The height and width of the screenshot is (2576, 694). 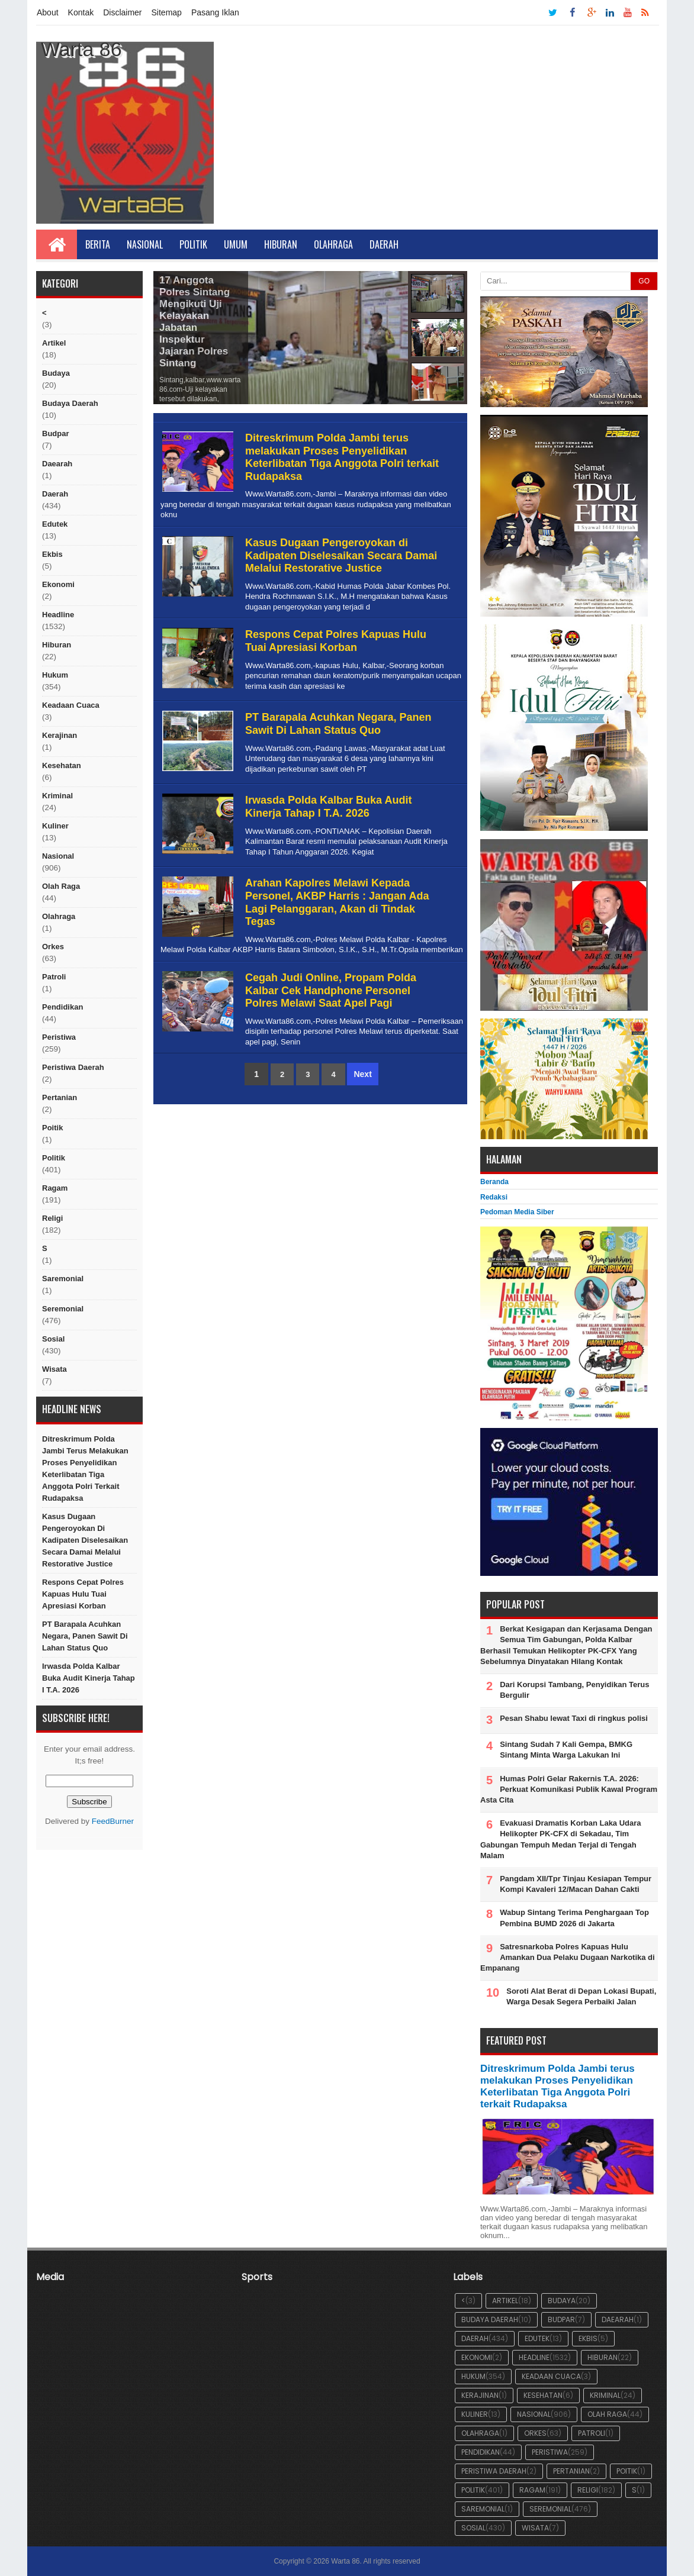 What do you see at coordinates (85, 1636) in the screenshot?
I see `PT Barapala Acuhkan Negara, Panen Sawit Di Lahan Status Quo` at bounding box center [85, 1636].